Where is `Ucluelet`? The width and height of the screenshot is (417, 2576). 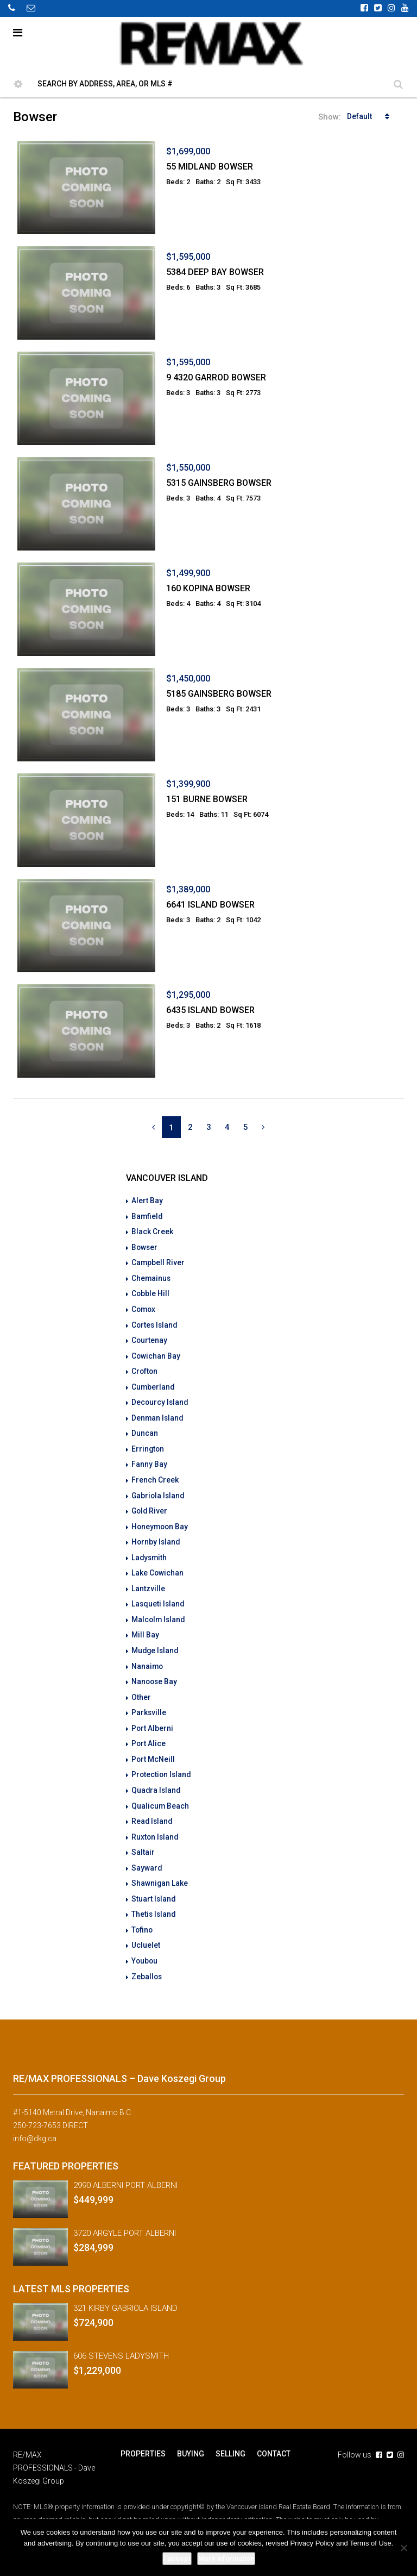
Ucluelet is located at coordinates (145, 1931).